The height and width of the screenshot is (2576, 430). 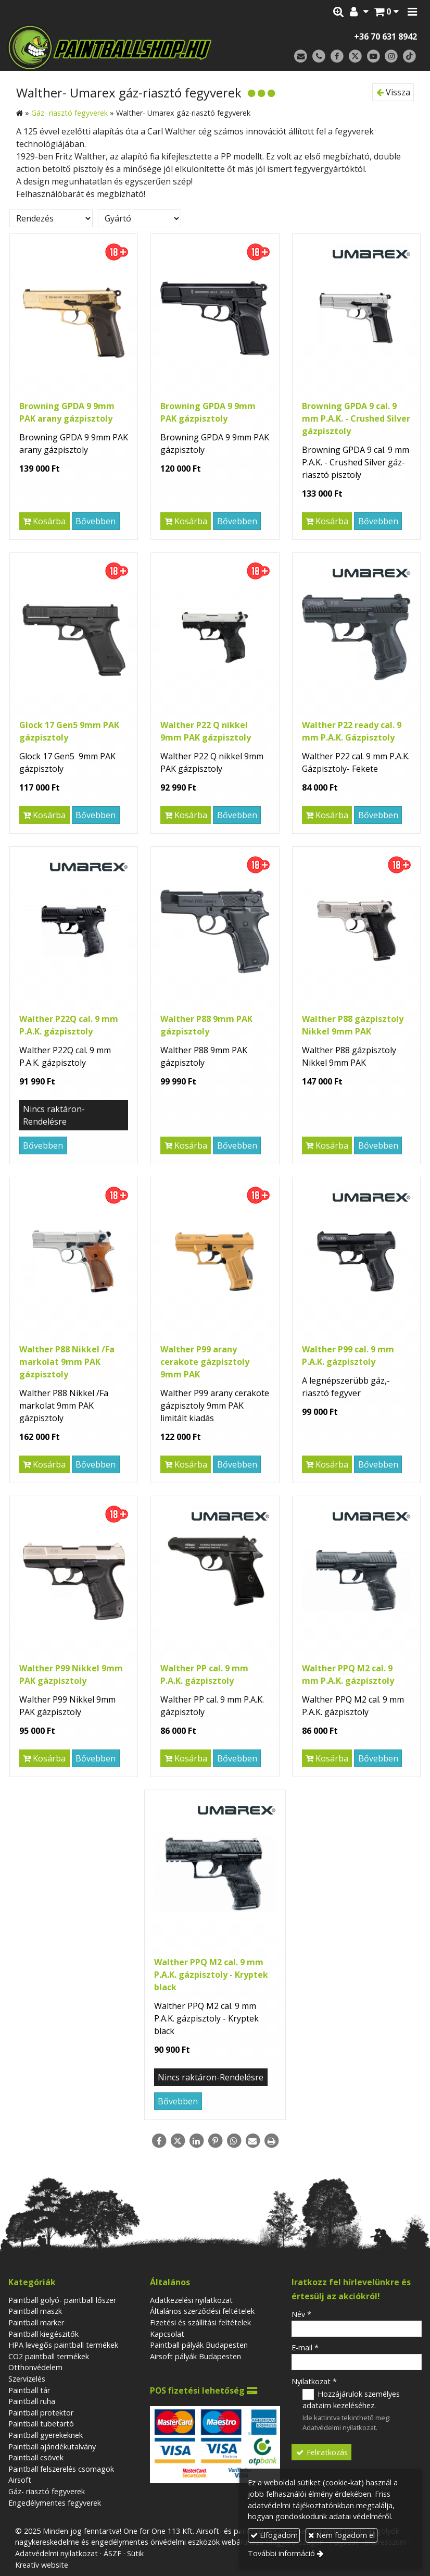 What do you see at coordinates (36, 2322) in the screenshot?
I see `Paintball marker` at bounding box center [36, 2322].